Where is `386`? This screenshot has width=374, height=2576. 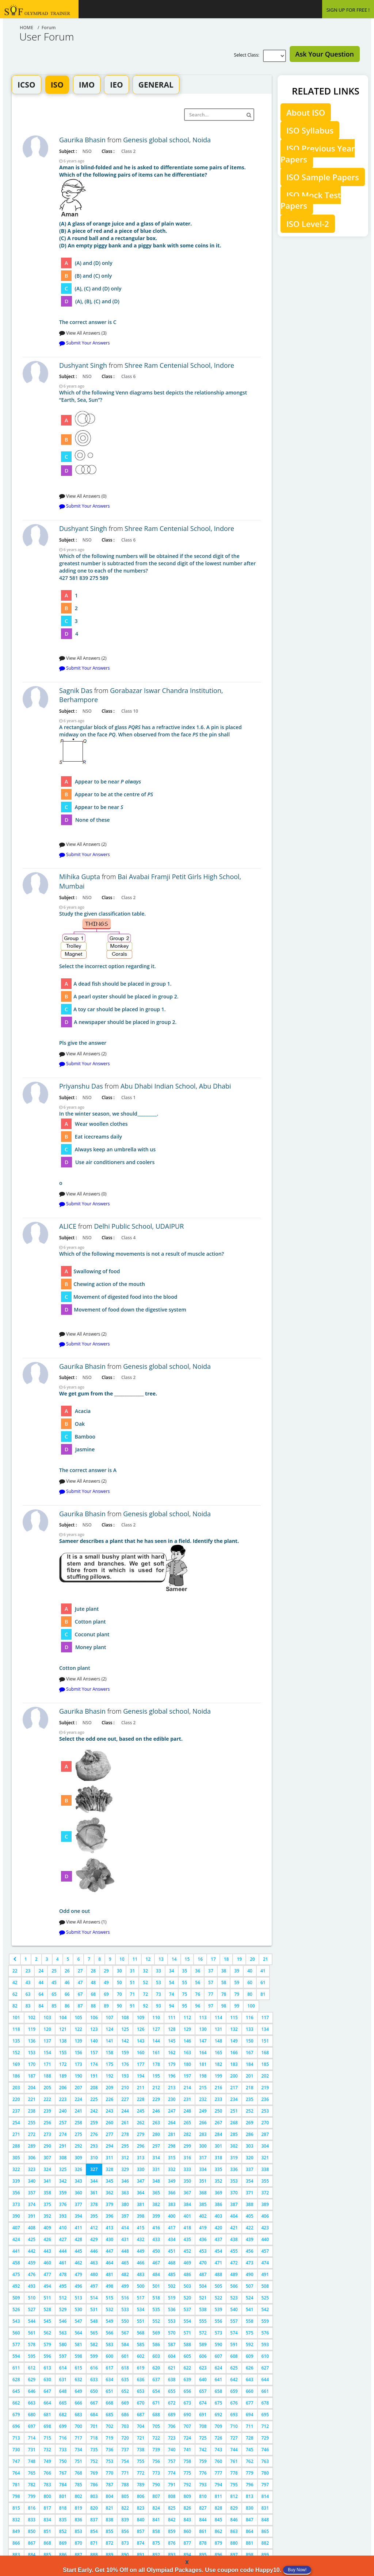 386 is located at coordinates (218, 2204).